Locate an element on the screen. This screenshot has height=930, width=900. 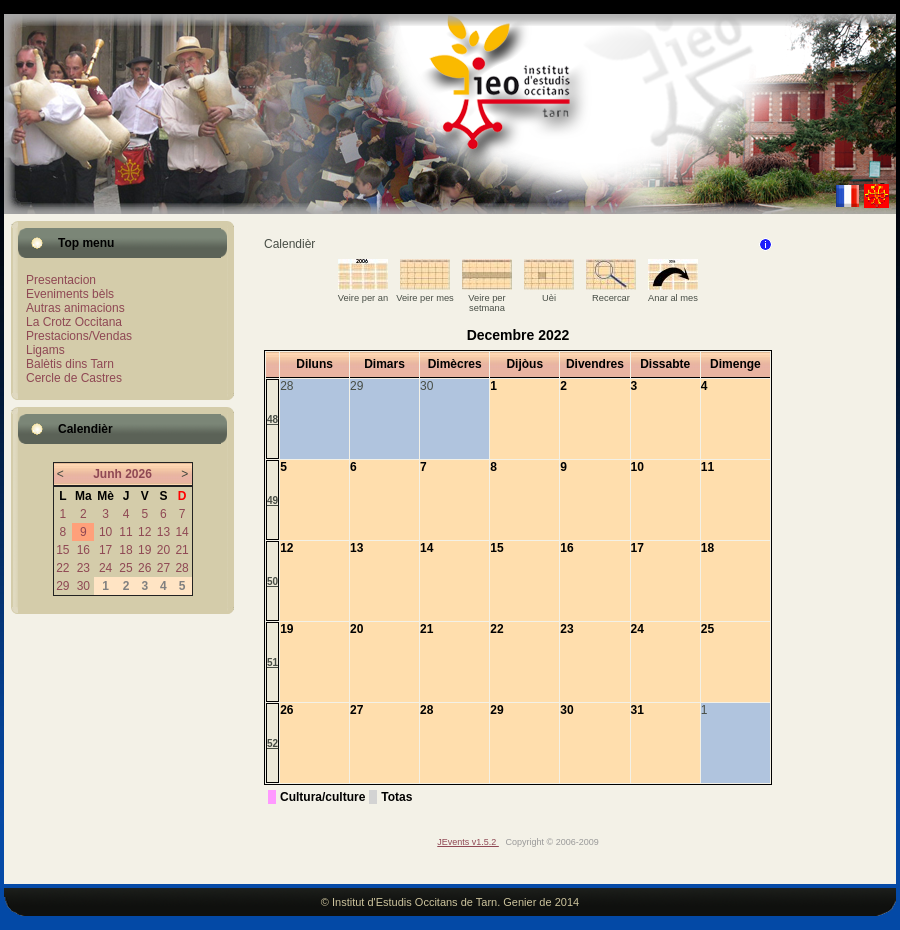
21 is located at coordinates (181, 550).